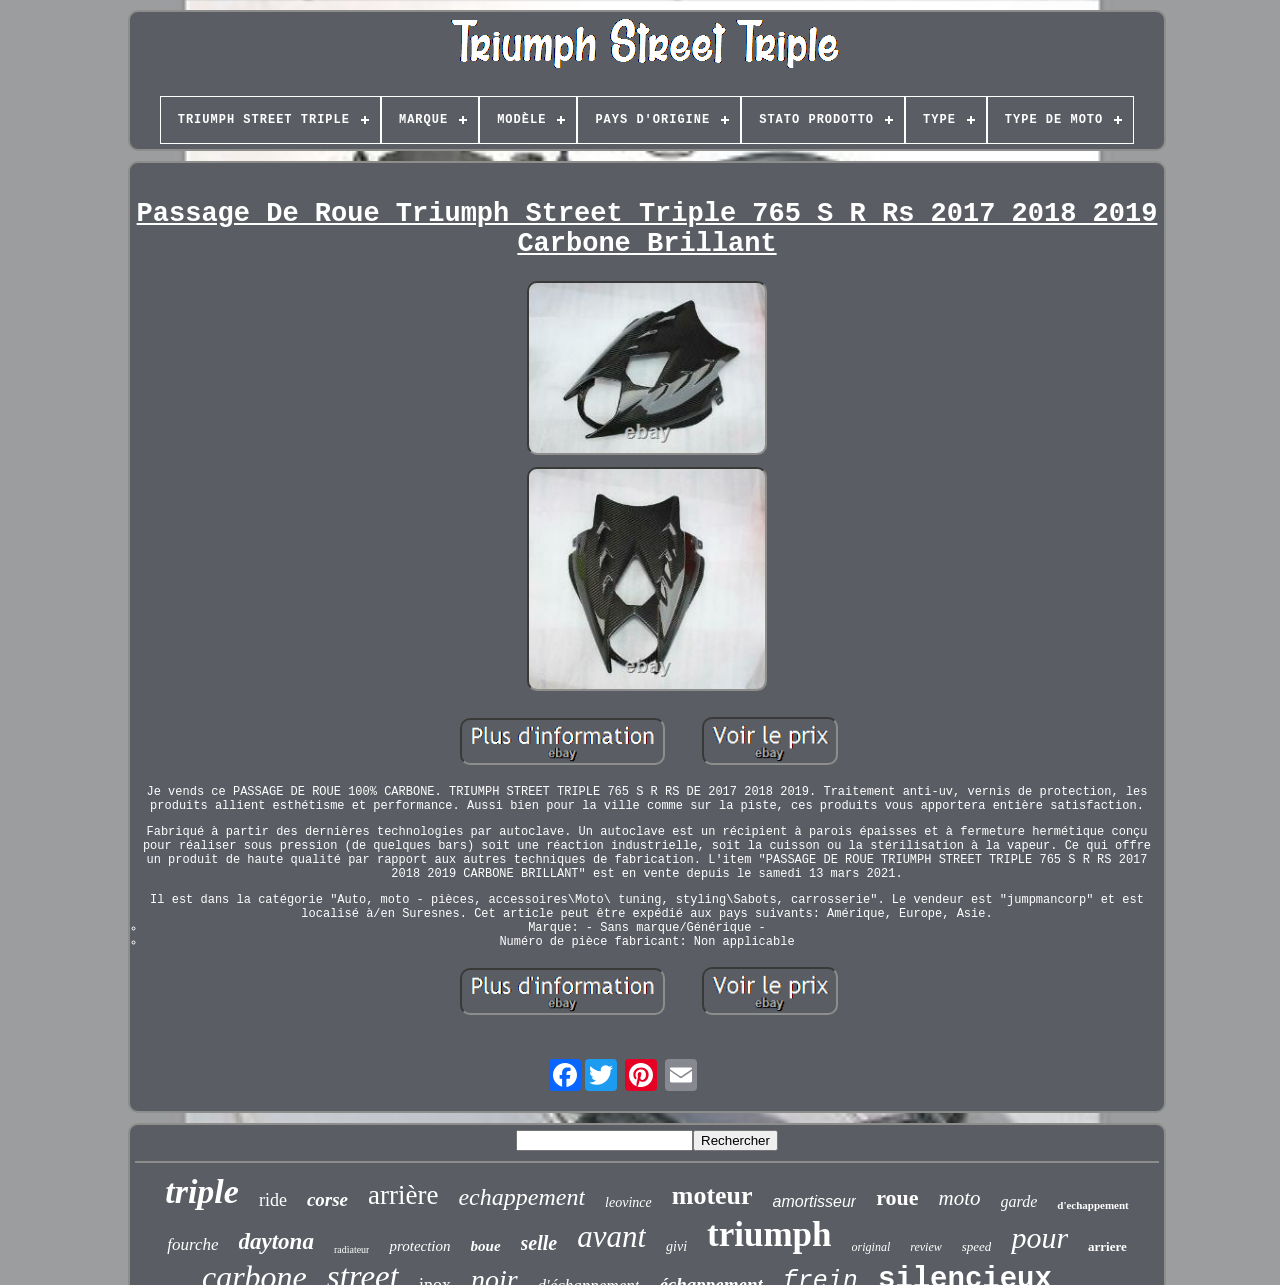 Image resolution: width=1280 pixels, height=1285 pixels. Describe the element at coordinates (815, 1201) in the screenshot. I see `amortisseur` at that location.